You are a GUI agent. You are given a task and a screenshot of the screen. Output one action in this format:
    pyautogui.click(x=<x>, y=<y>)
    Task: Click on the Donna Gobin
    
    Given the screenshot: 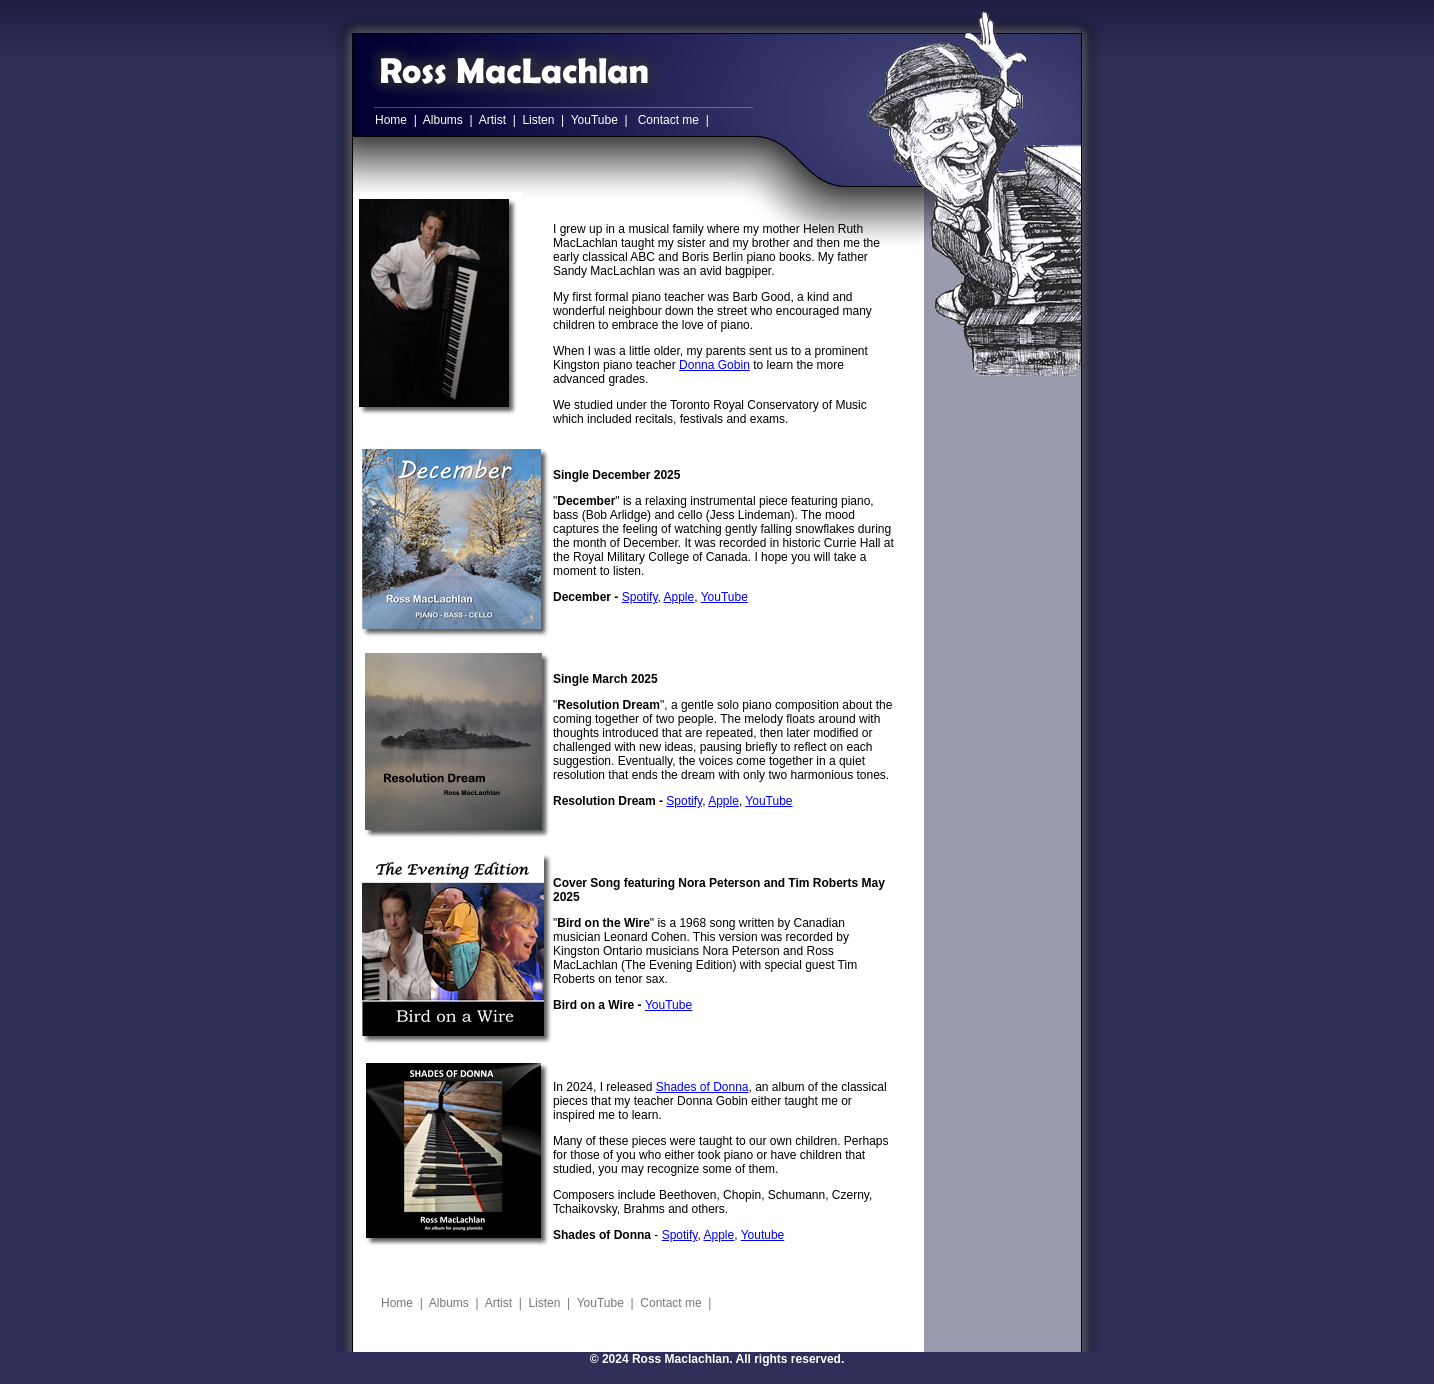 What is the action you would take?
    pyautogui.click(x=714, y=365)
    